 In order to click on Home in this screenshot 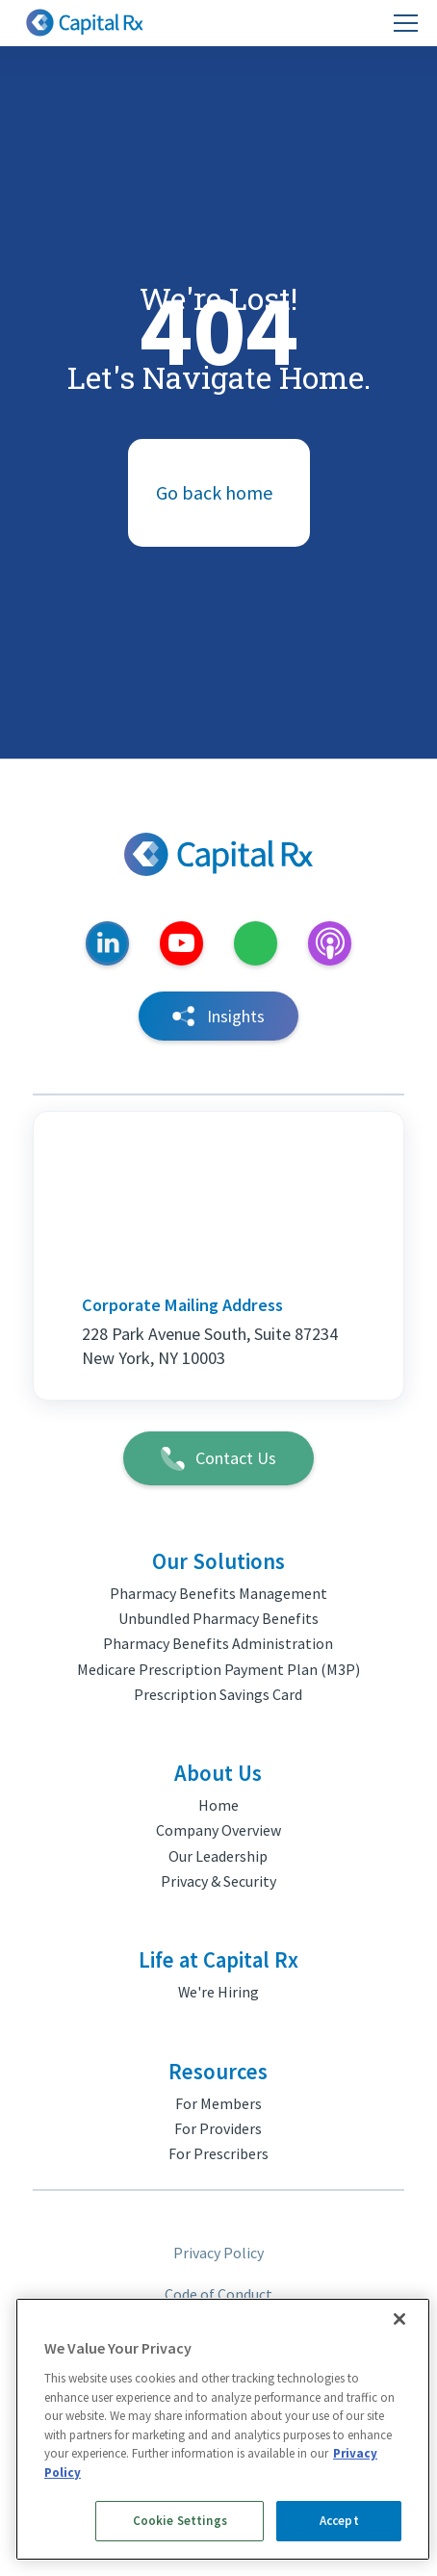, I will do `click(218, 1805)`.